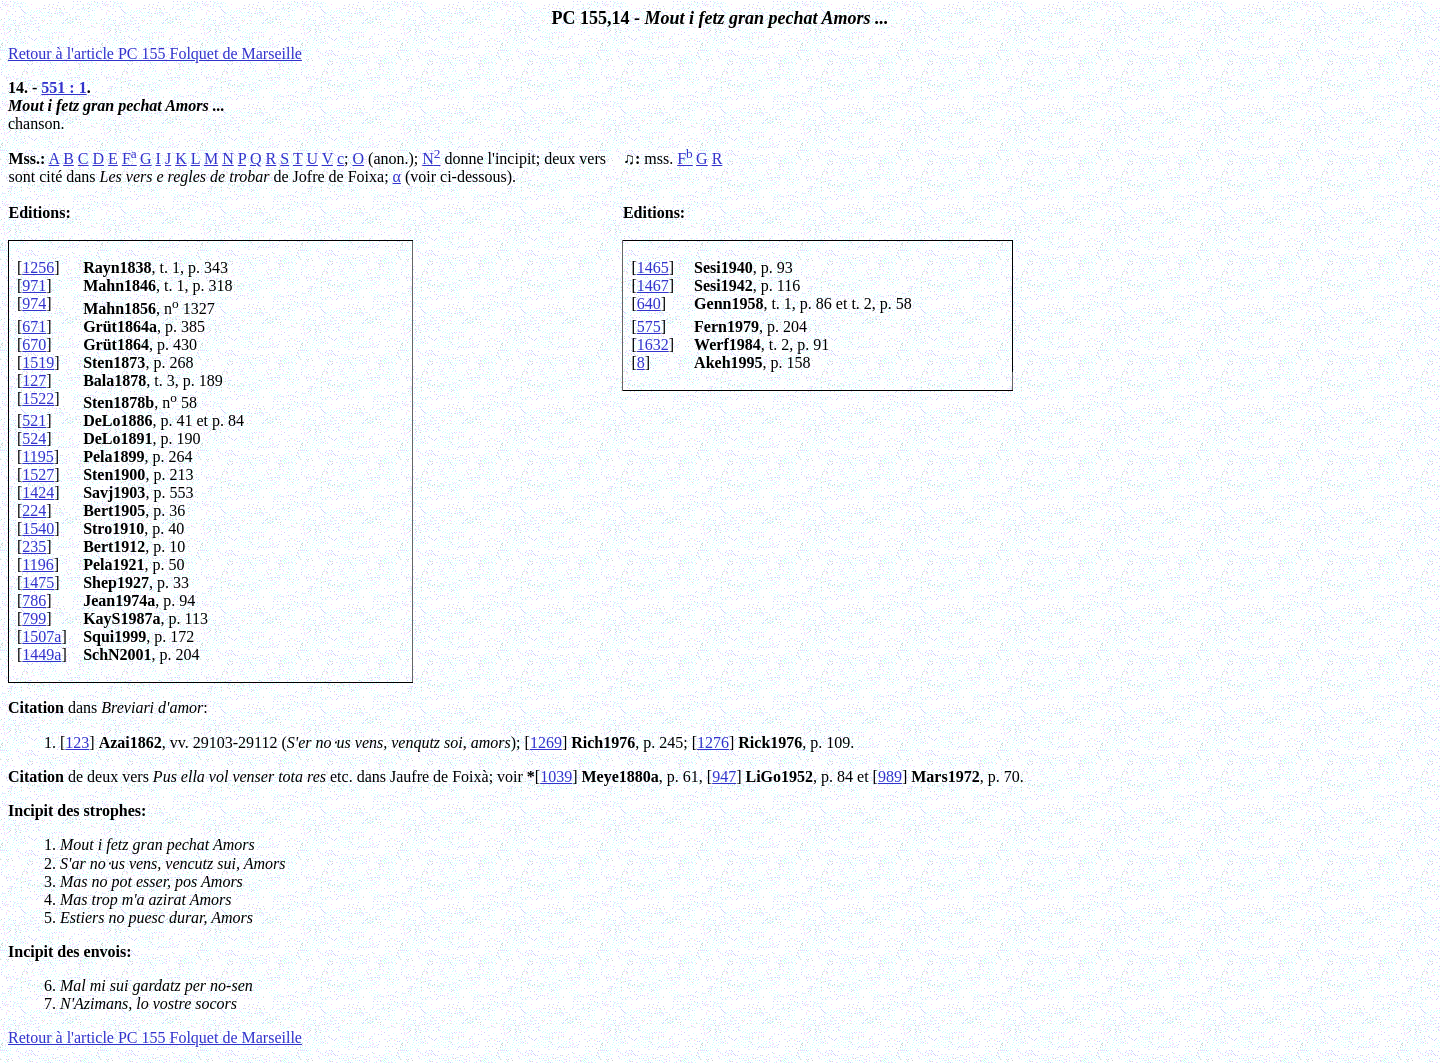 The width and height of the screenshot is (1440, 1063). Describe the element at coordinates (890, 776) in the screenshot. I see `989` at that location.